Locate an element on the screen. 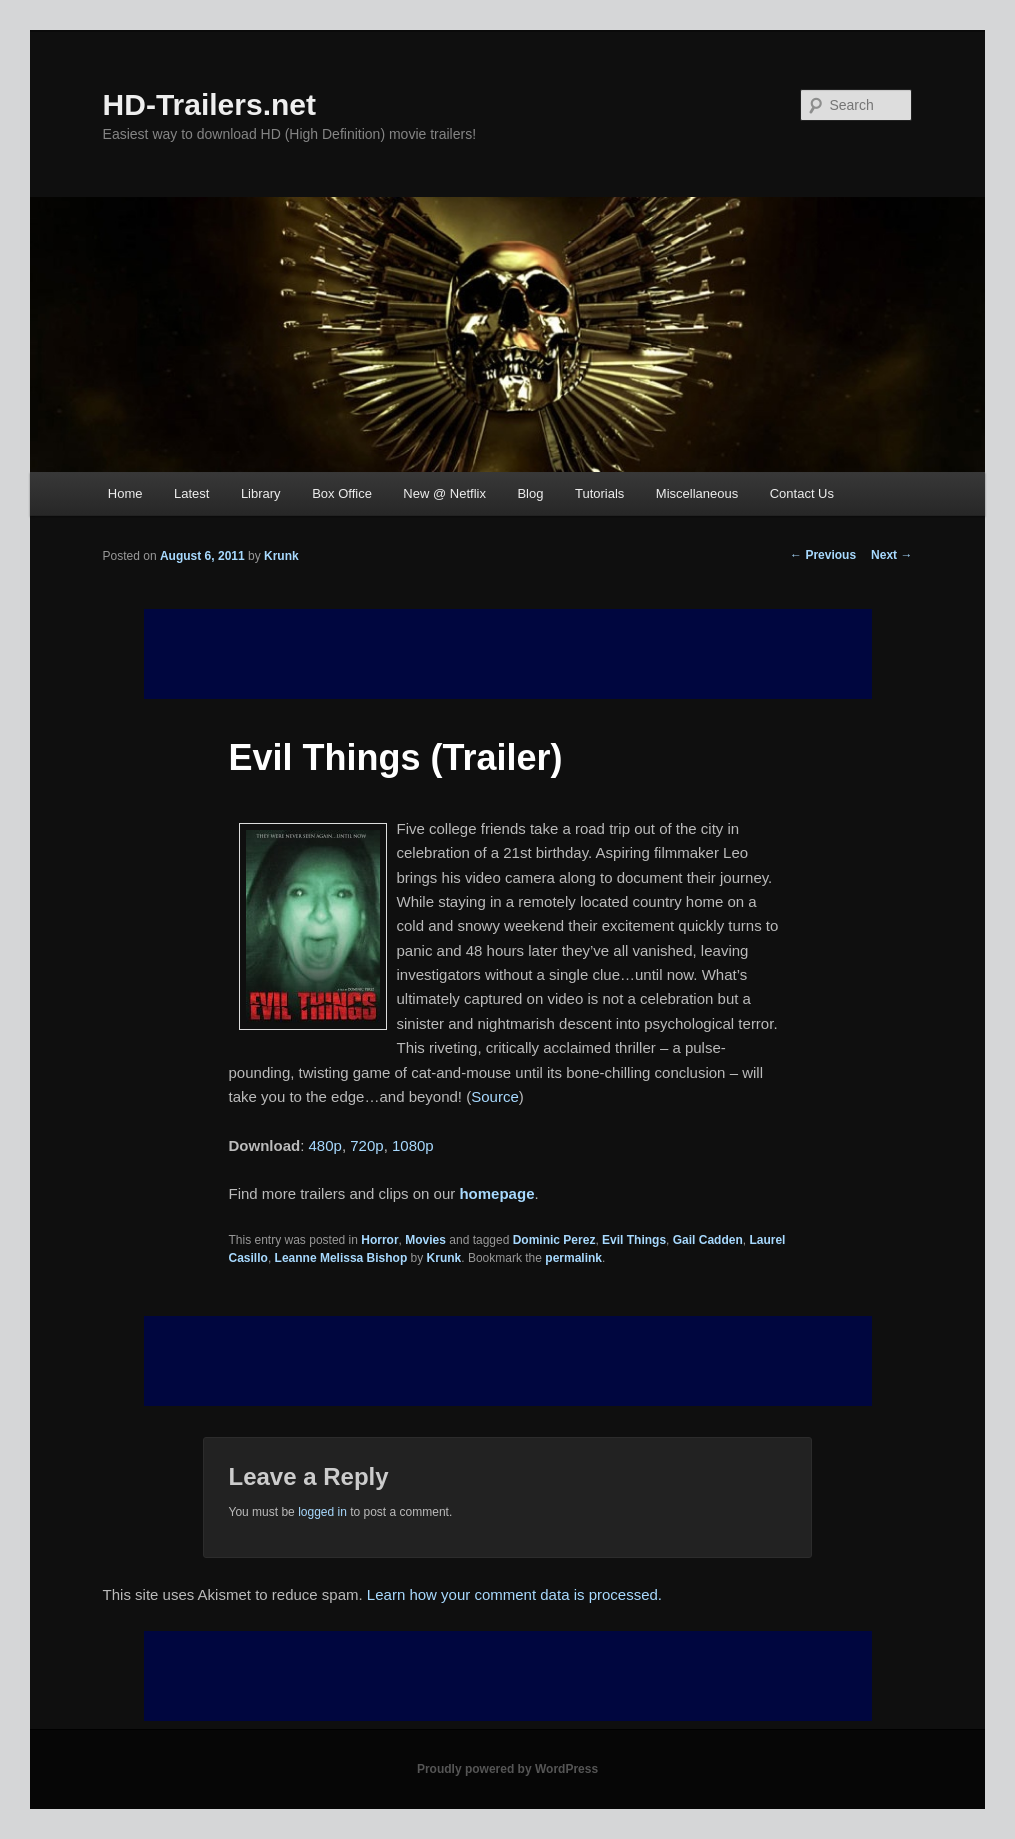 The image size is (1015, 1839). Learn how your comment data is processed. is located at coordinates (514, 1594).